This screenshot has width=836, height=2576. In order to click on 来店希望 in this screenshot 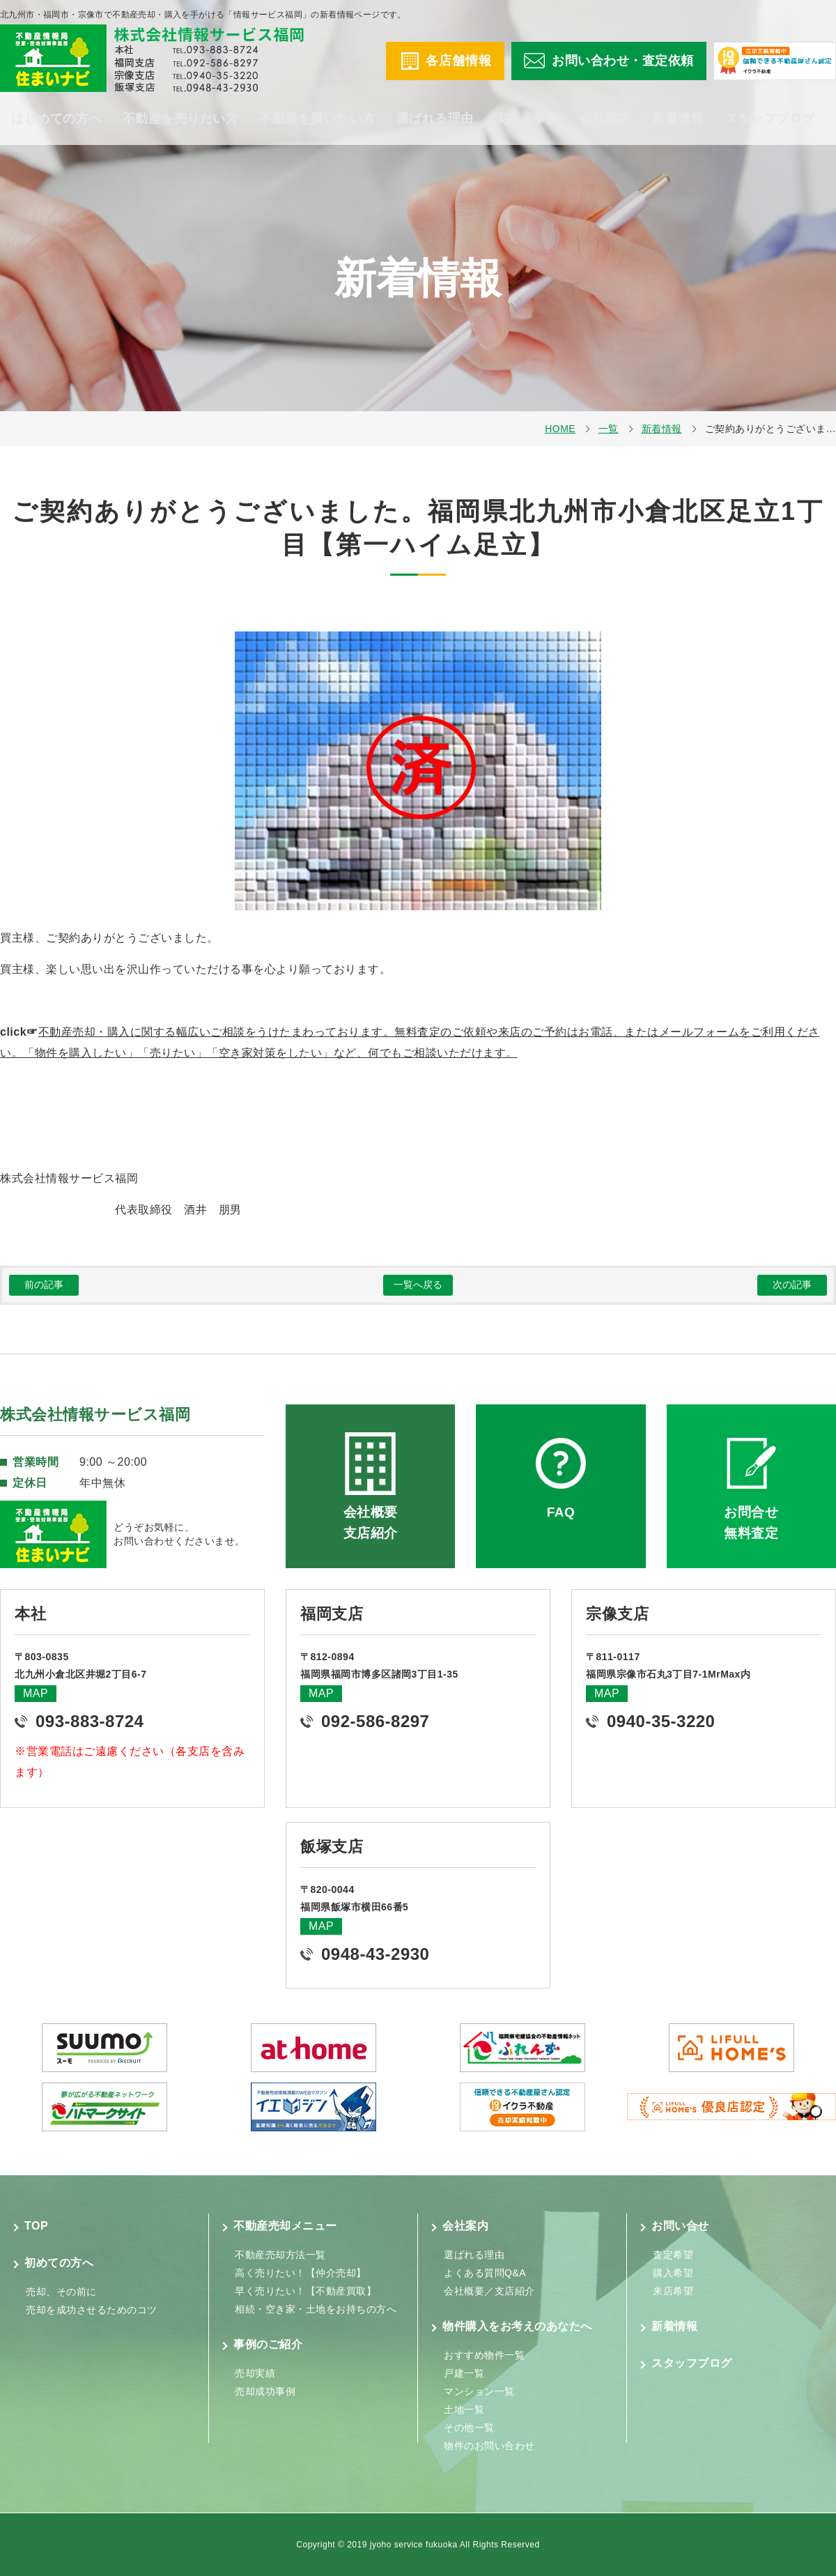, I will do `click(673, 2291)`.